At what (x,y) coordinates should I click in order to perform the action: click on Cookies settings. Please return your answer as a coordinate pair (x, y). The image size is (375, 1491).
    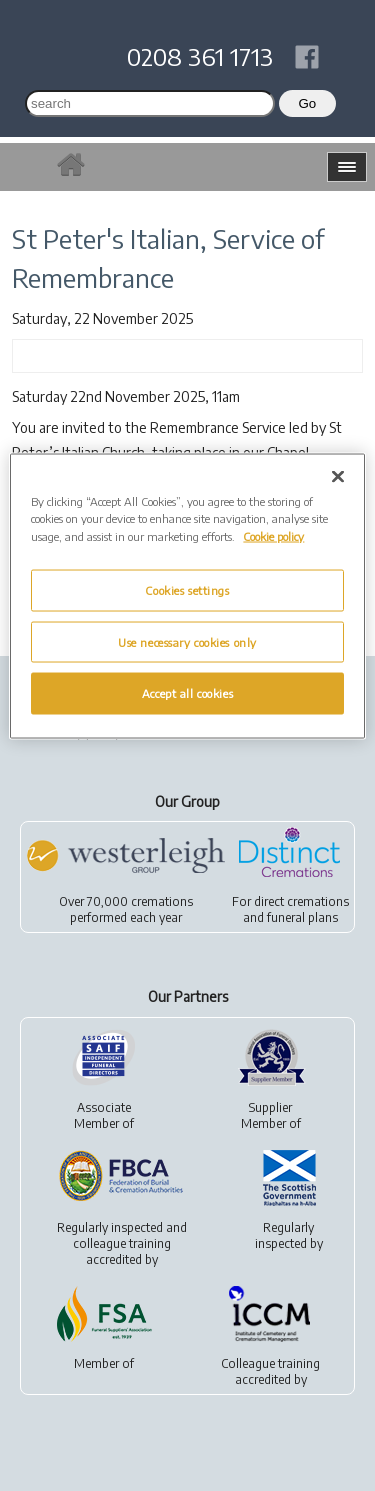
    Looking at the image, I should click on (187, 589).